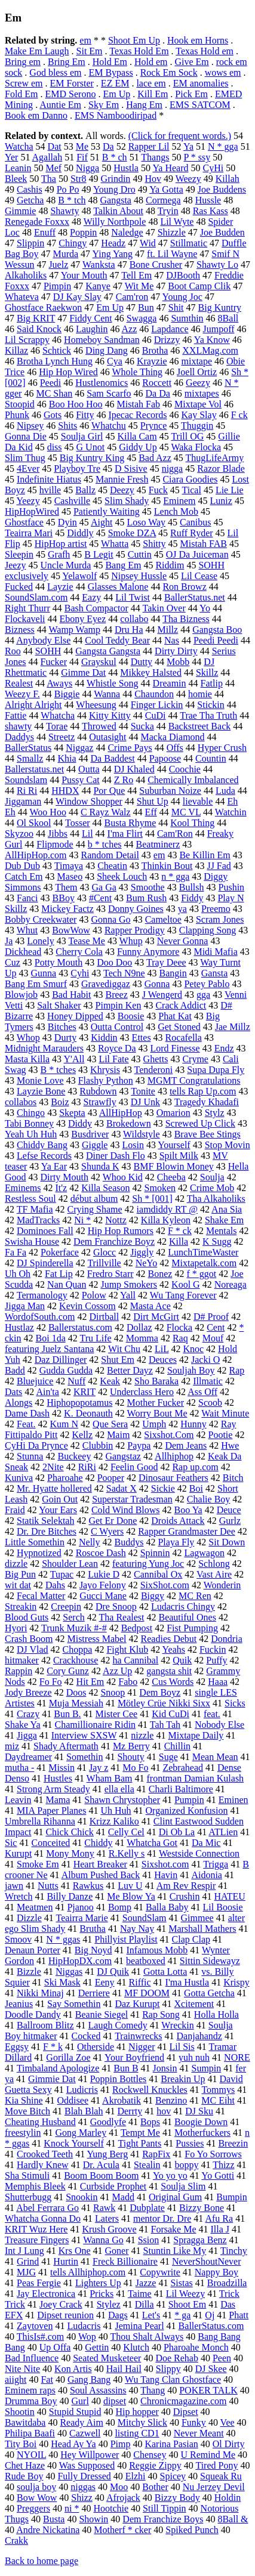 The width and height of the screenshot is (255, 2576). I want to click on mutha -, so click(19, 1767).